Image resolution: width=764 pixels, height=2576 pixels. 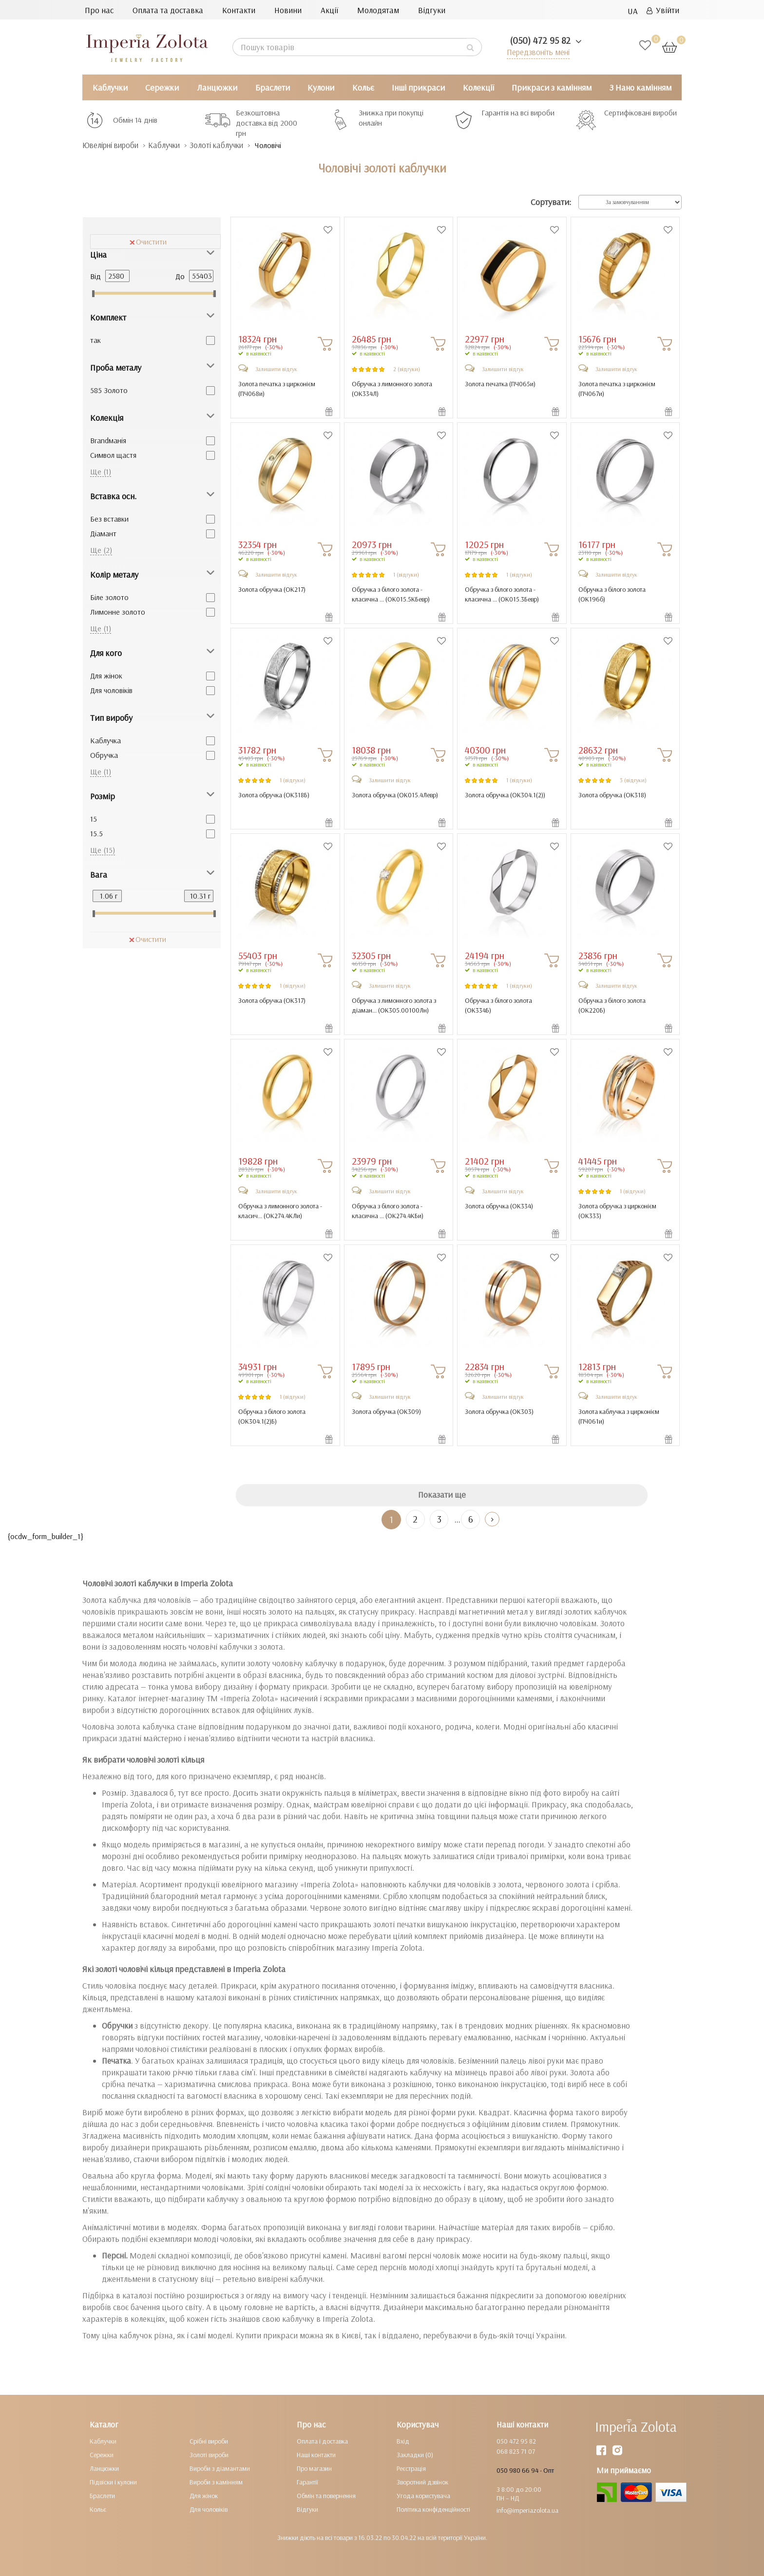 What do you see at coordinates (280, 1211) in the screenshot?
I see `Обручка з лимонного золота - класич... ()` at bounding box center [280, 1211].